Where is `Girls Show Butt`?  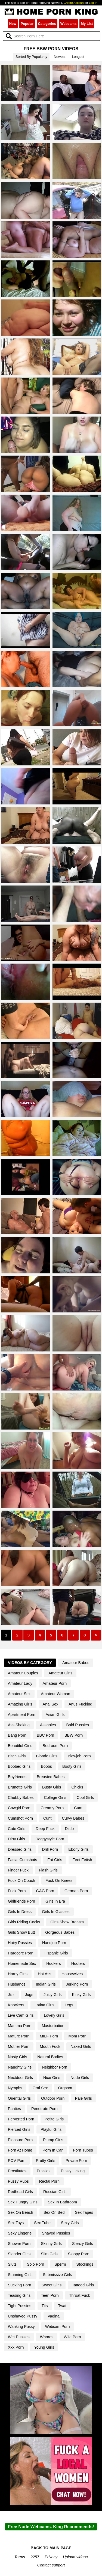
Girls Show Butt is located at coordinates (21, 1932).